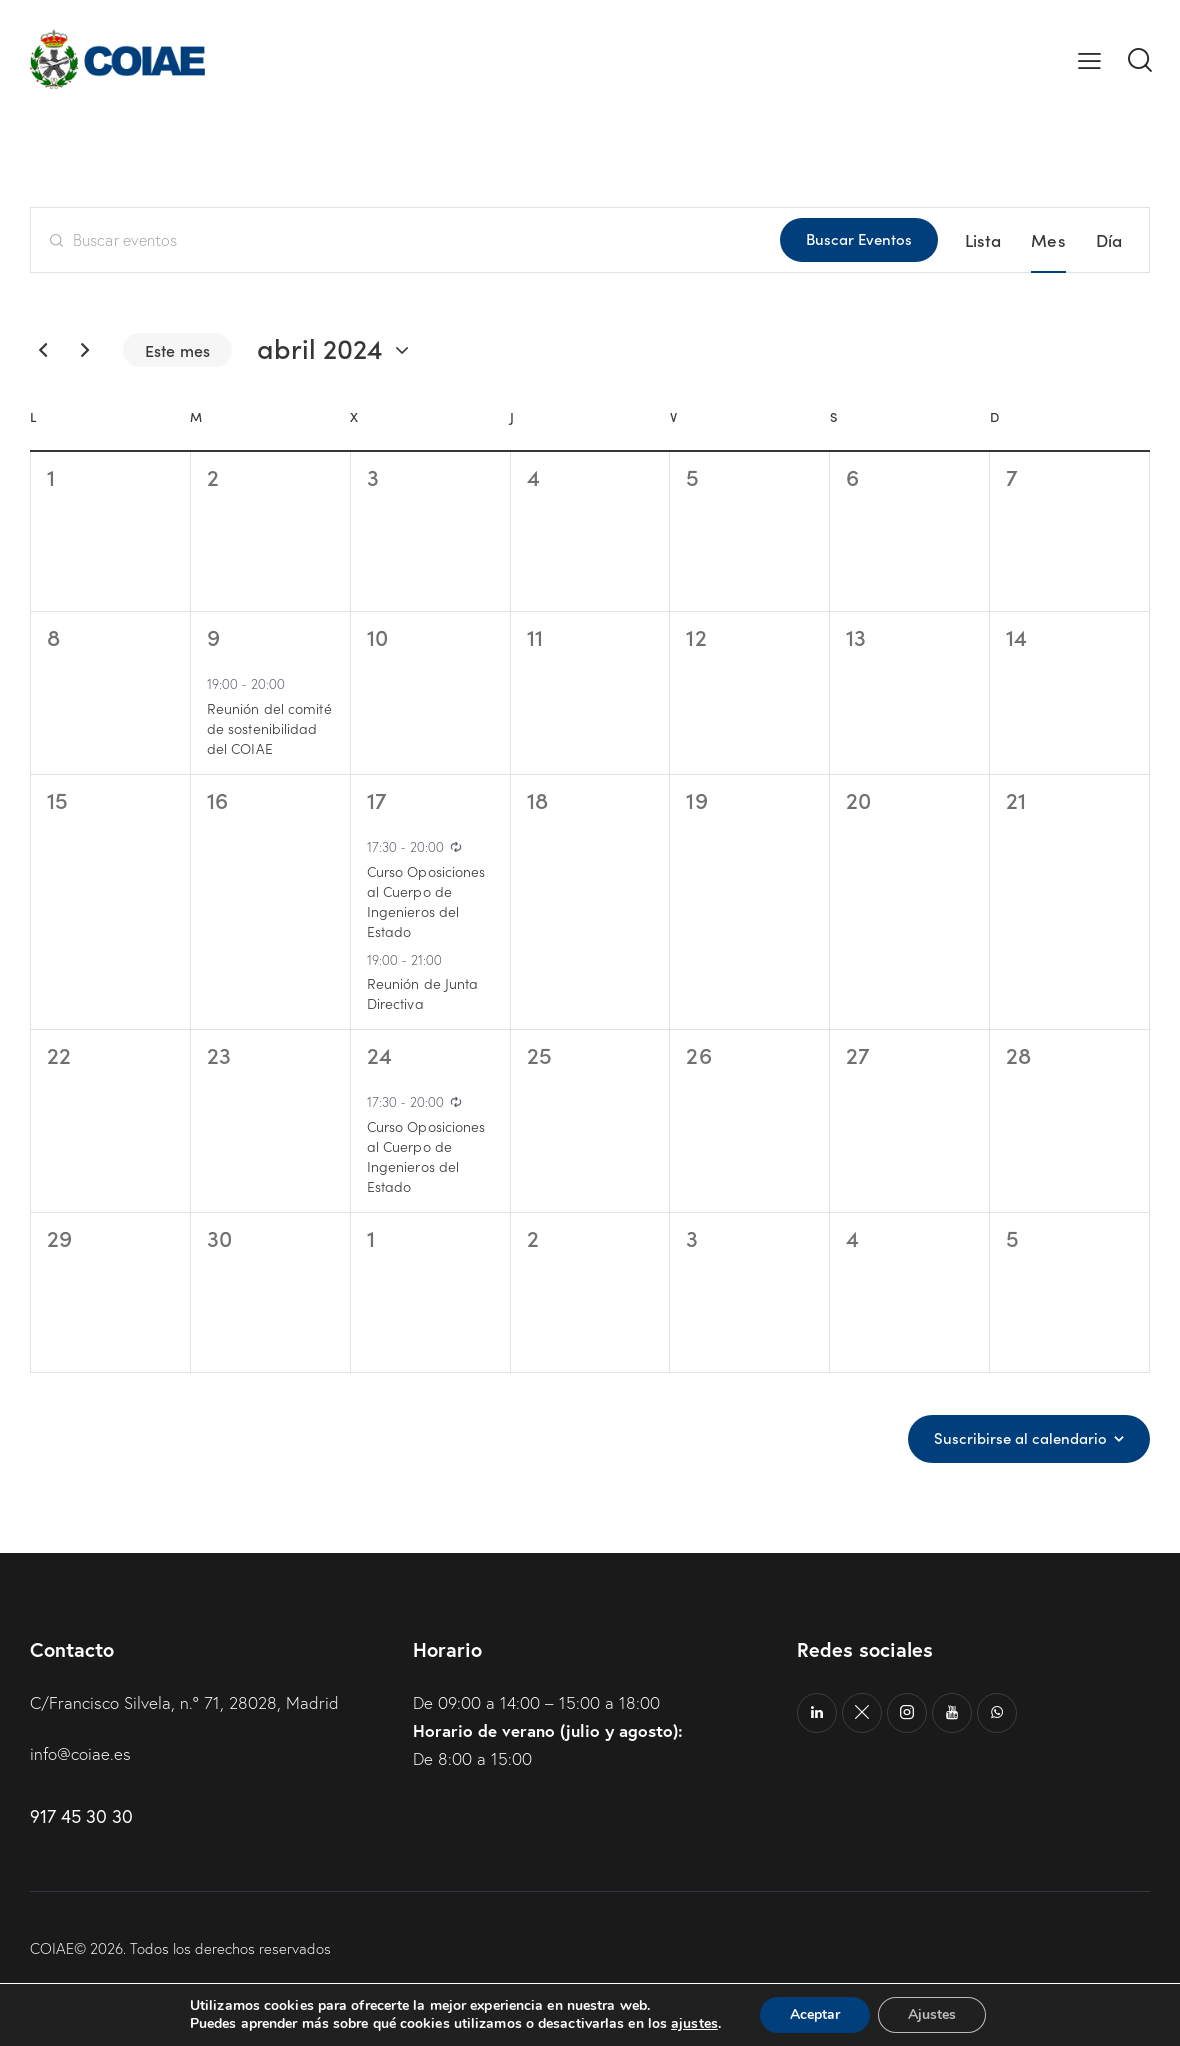 This screenshot has width=1180, height=2046. I want to click on [button], so click(1089, 59).